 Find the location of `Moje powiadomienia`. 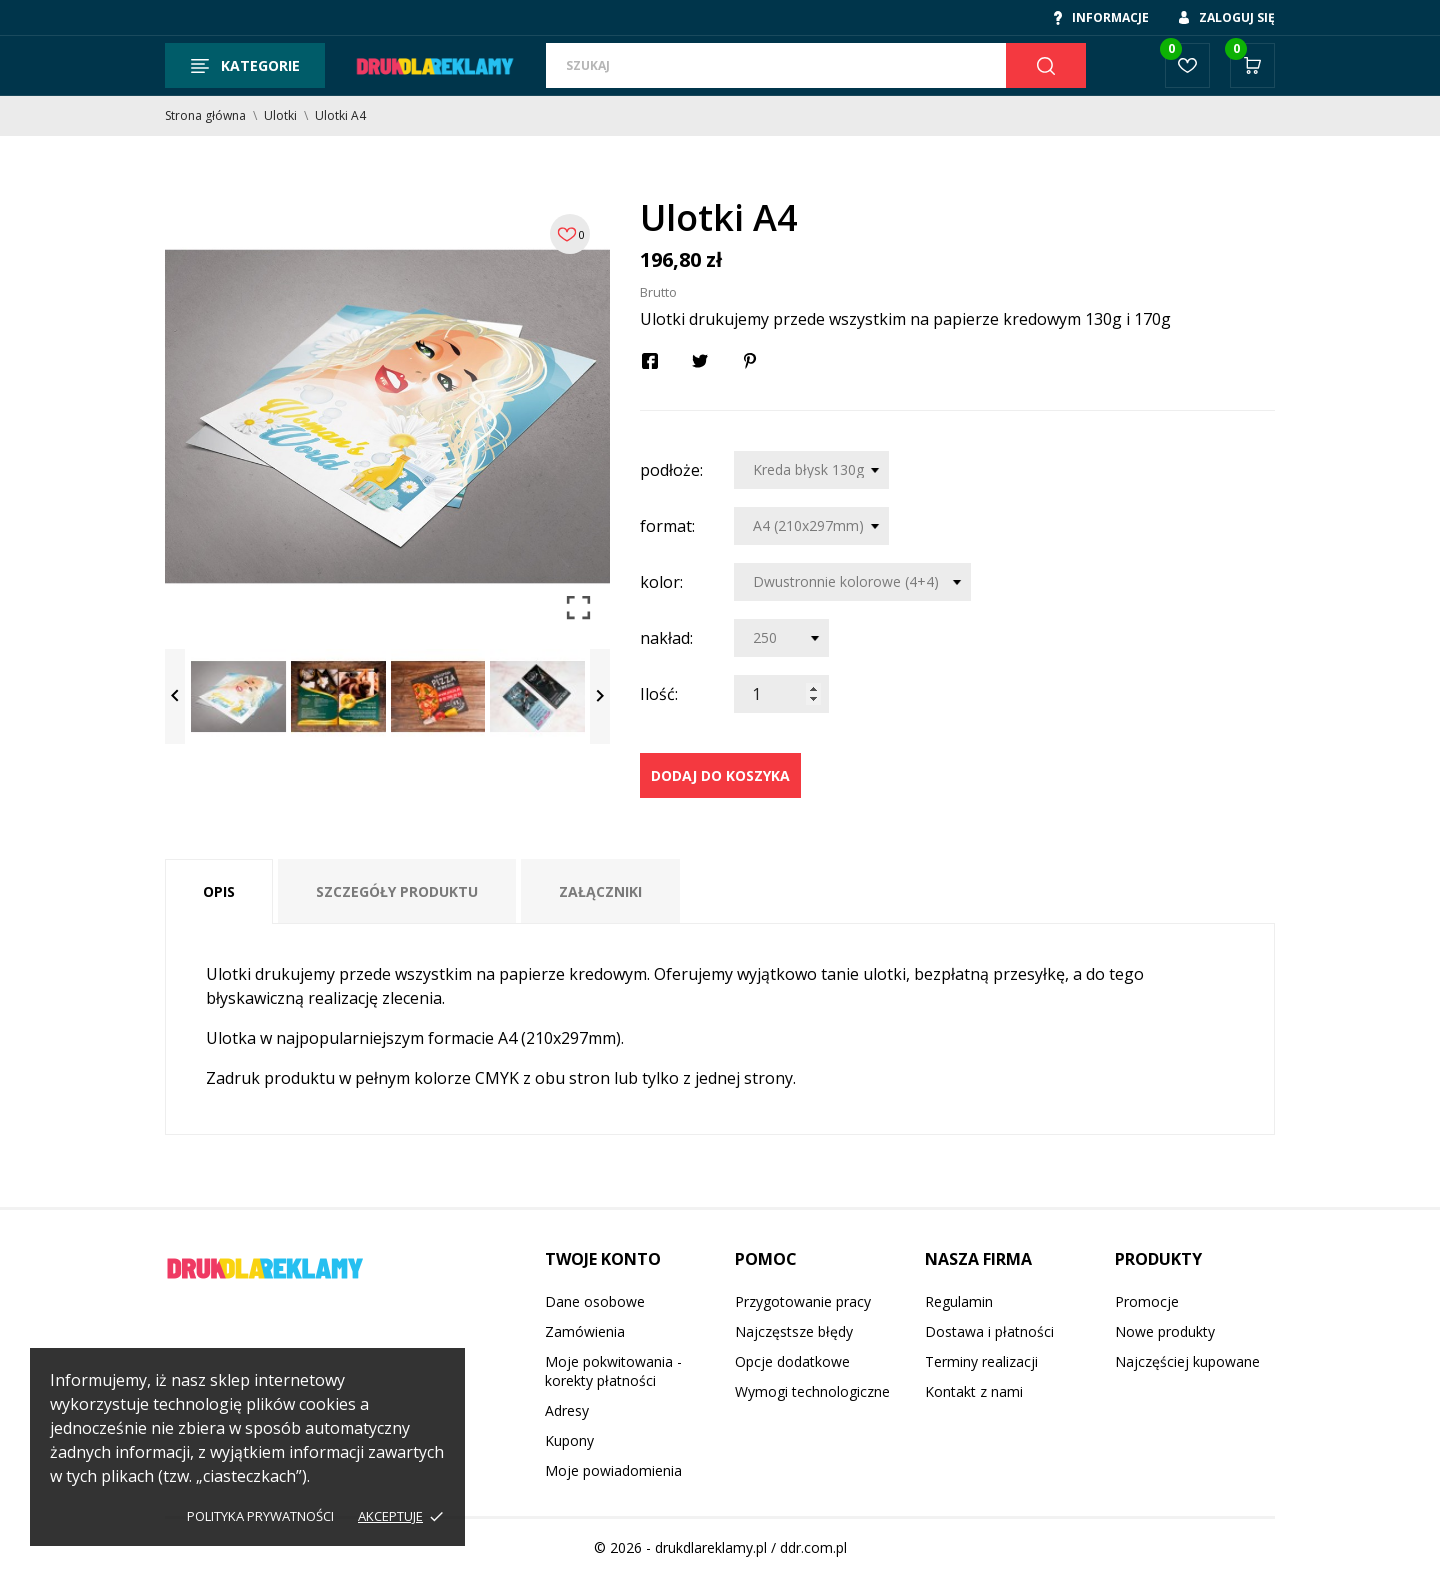

Moje powiadomienia is located at coordinates (613, 1470).